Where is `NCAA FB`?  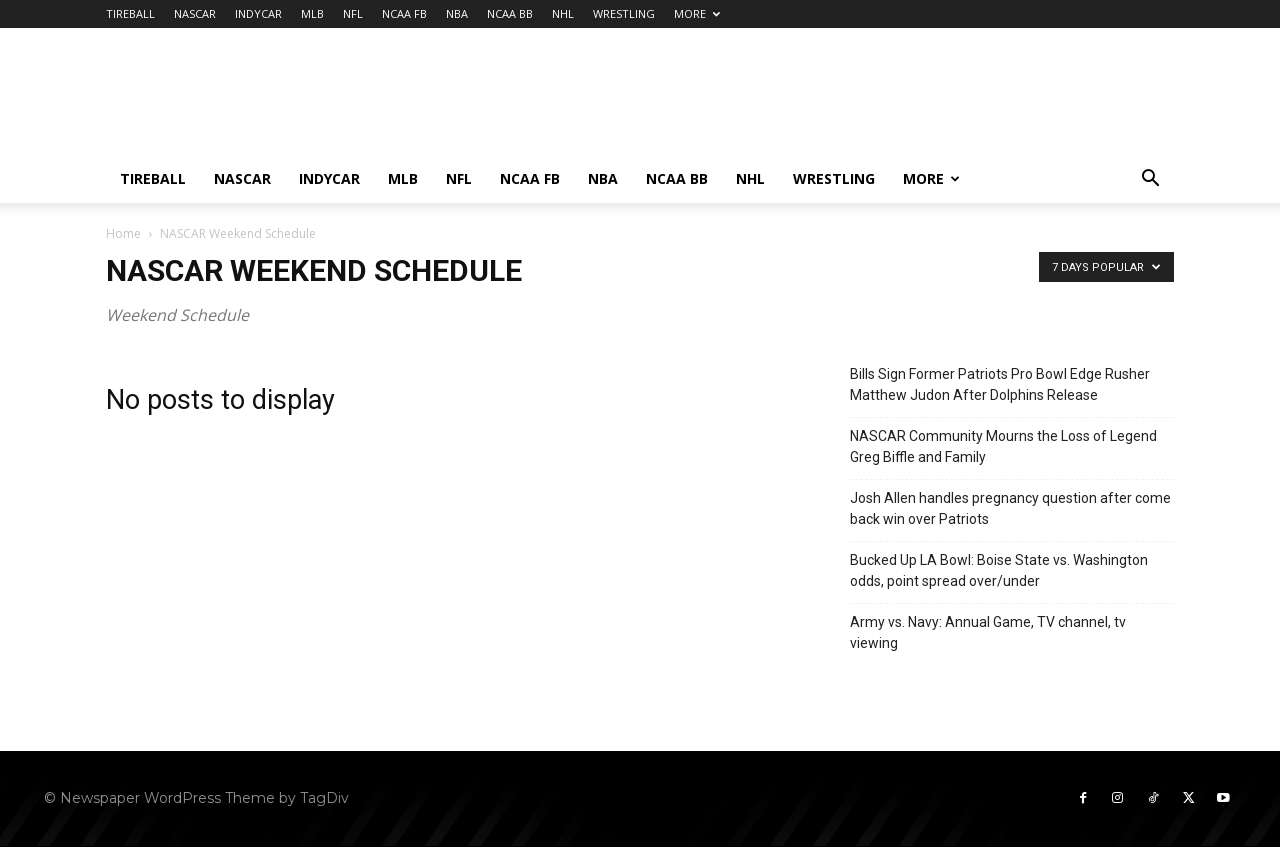
NCAA FB is located at coordinates (404, 13).